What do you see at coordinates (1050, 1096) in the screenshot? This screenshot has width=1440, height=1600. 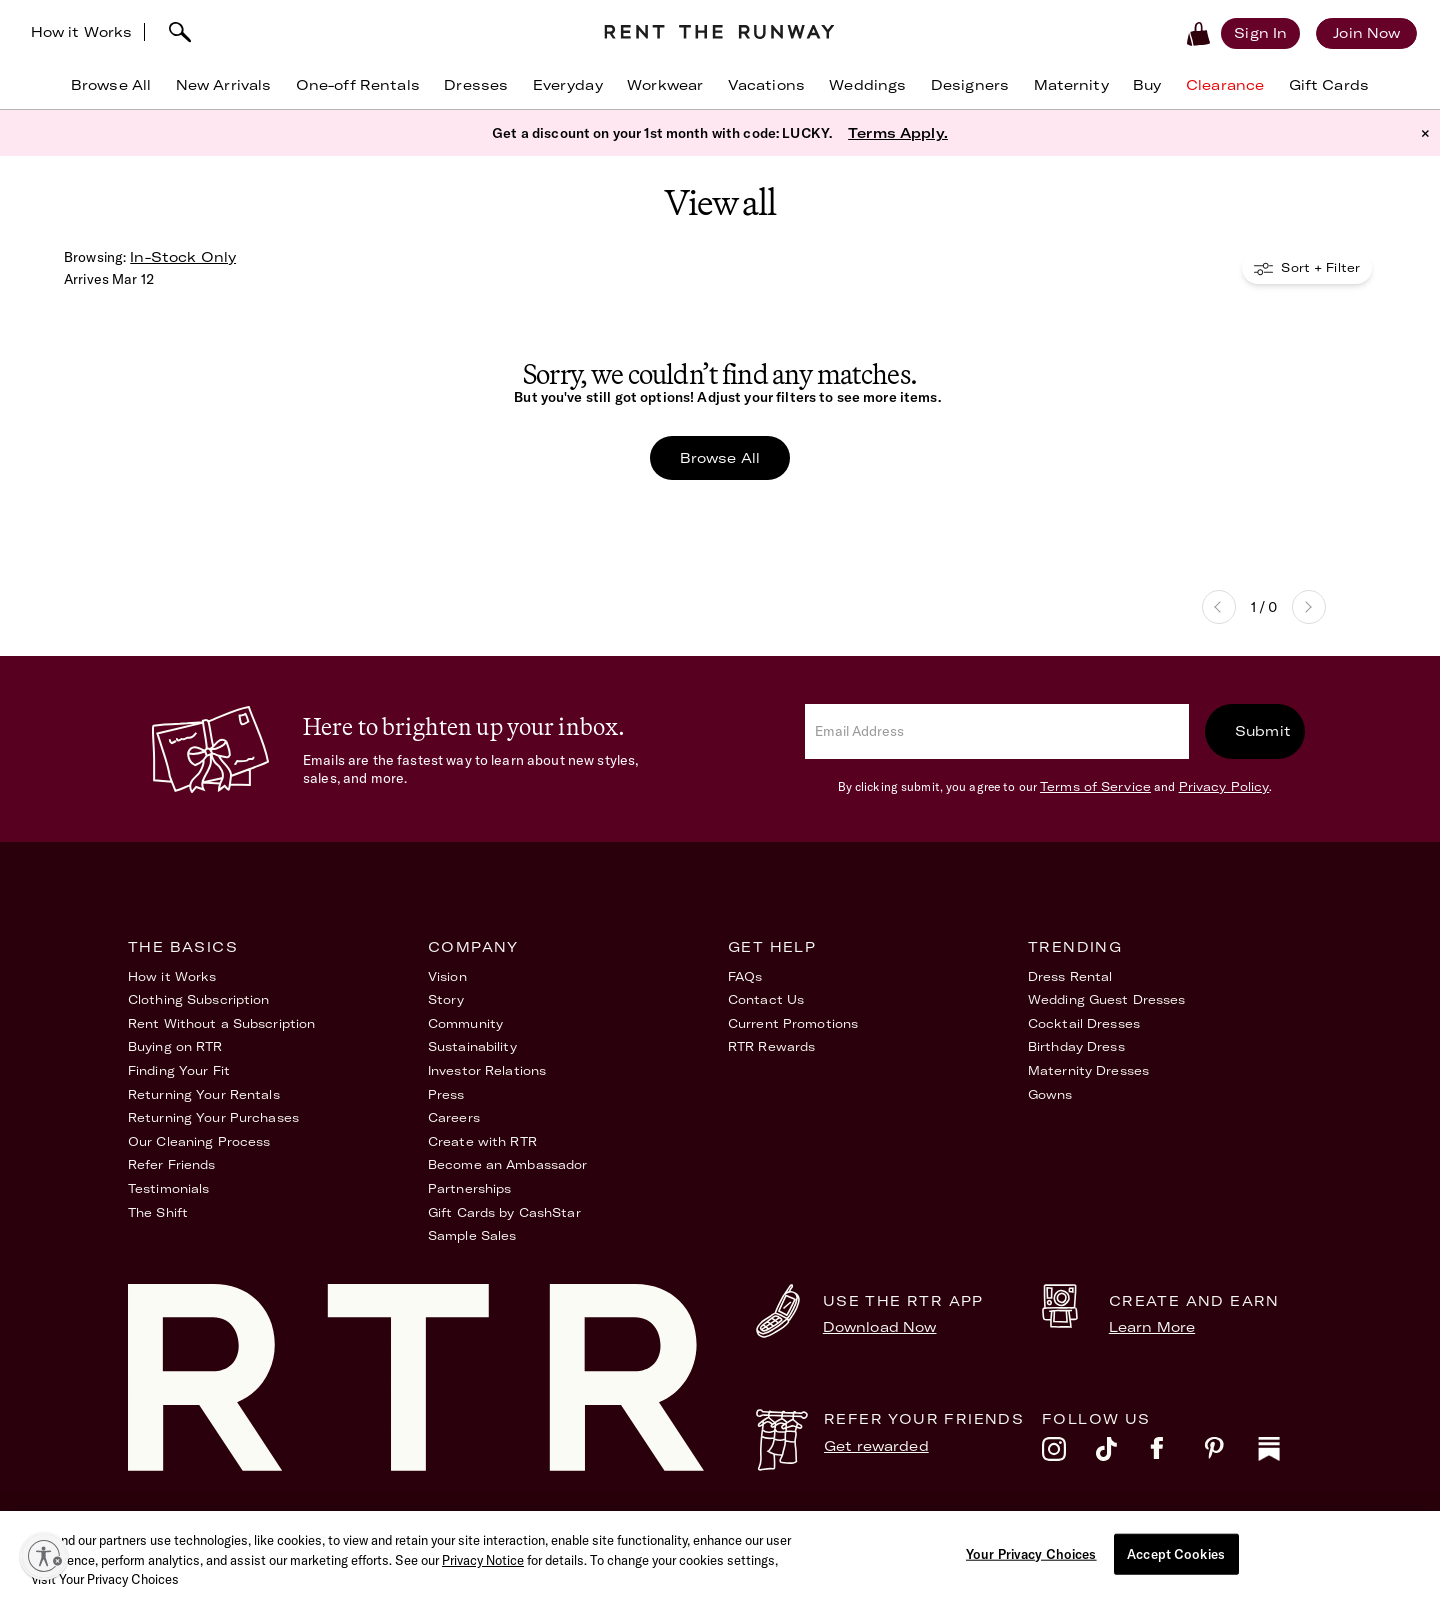 I see `Gowns` at bounding box center [1050, 1096].